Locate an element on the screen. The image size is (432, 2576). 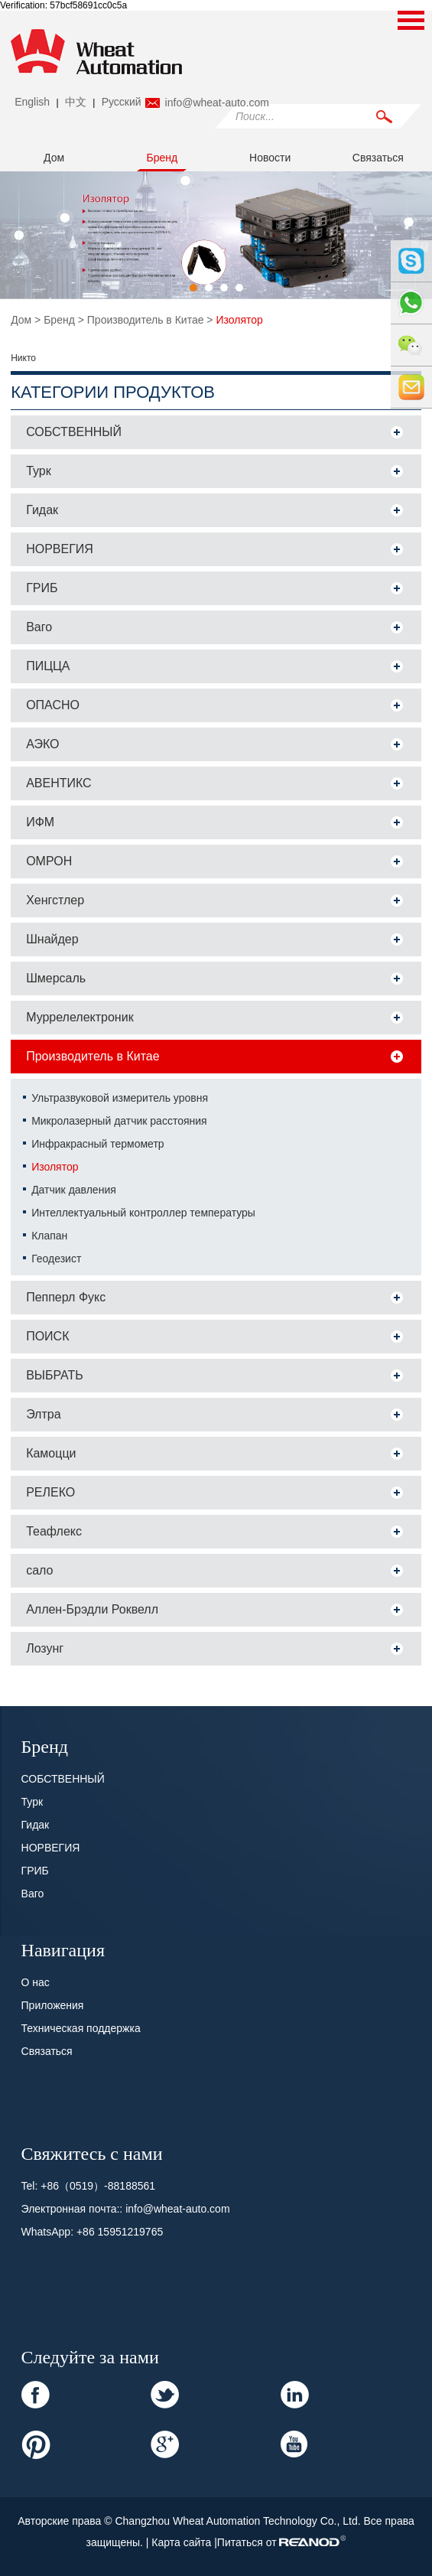
info@wheat-auto.com is located at coordinates (217, 102).